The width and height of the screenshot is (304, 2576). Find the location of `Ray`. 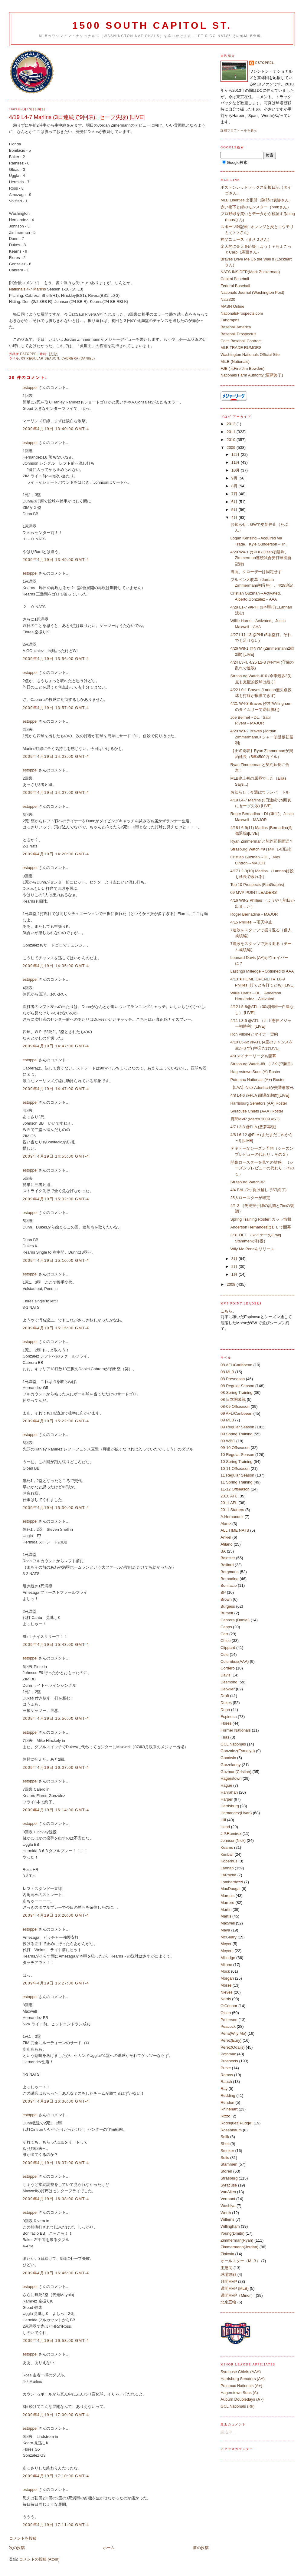

Ray is located at coordinates (224, 2088).